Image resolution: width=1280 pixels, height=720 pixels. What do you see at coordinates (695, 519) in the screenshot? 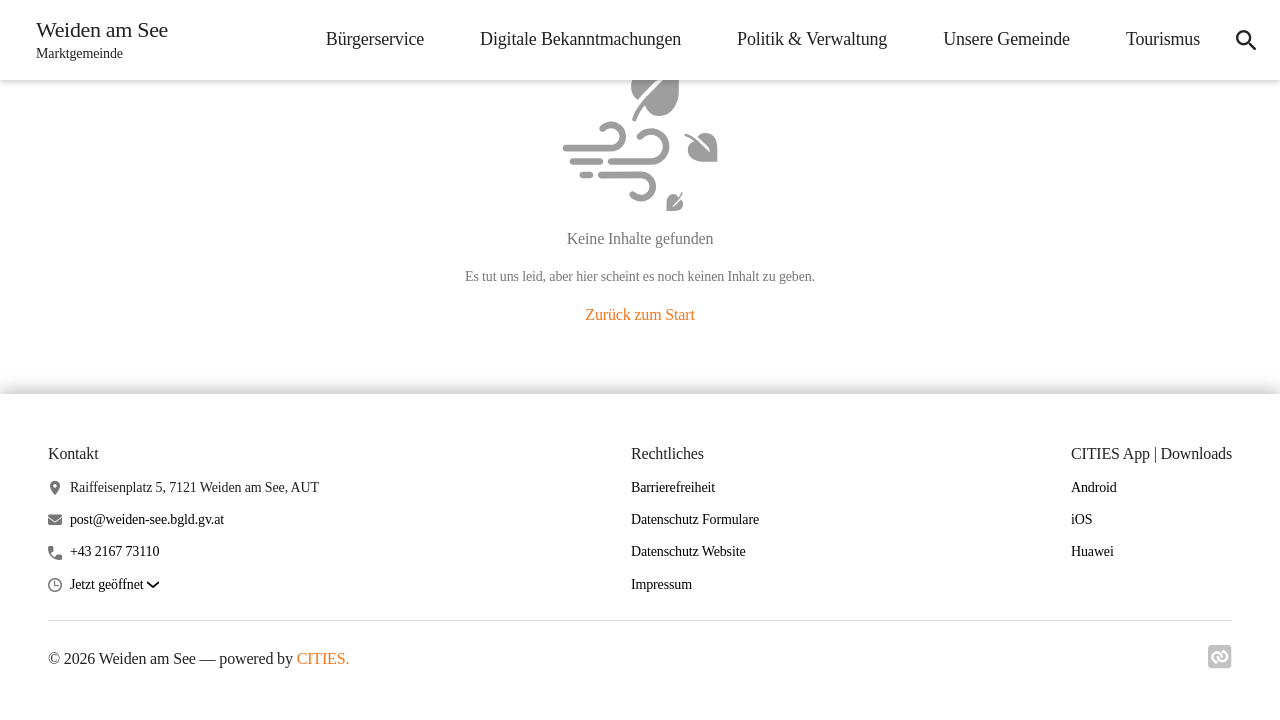
I see `Datenschutz Formulare` at bounding box center [695, 519].